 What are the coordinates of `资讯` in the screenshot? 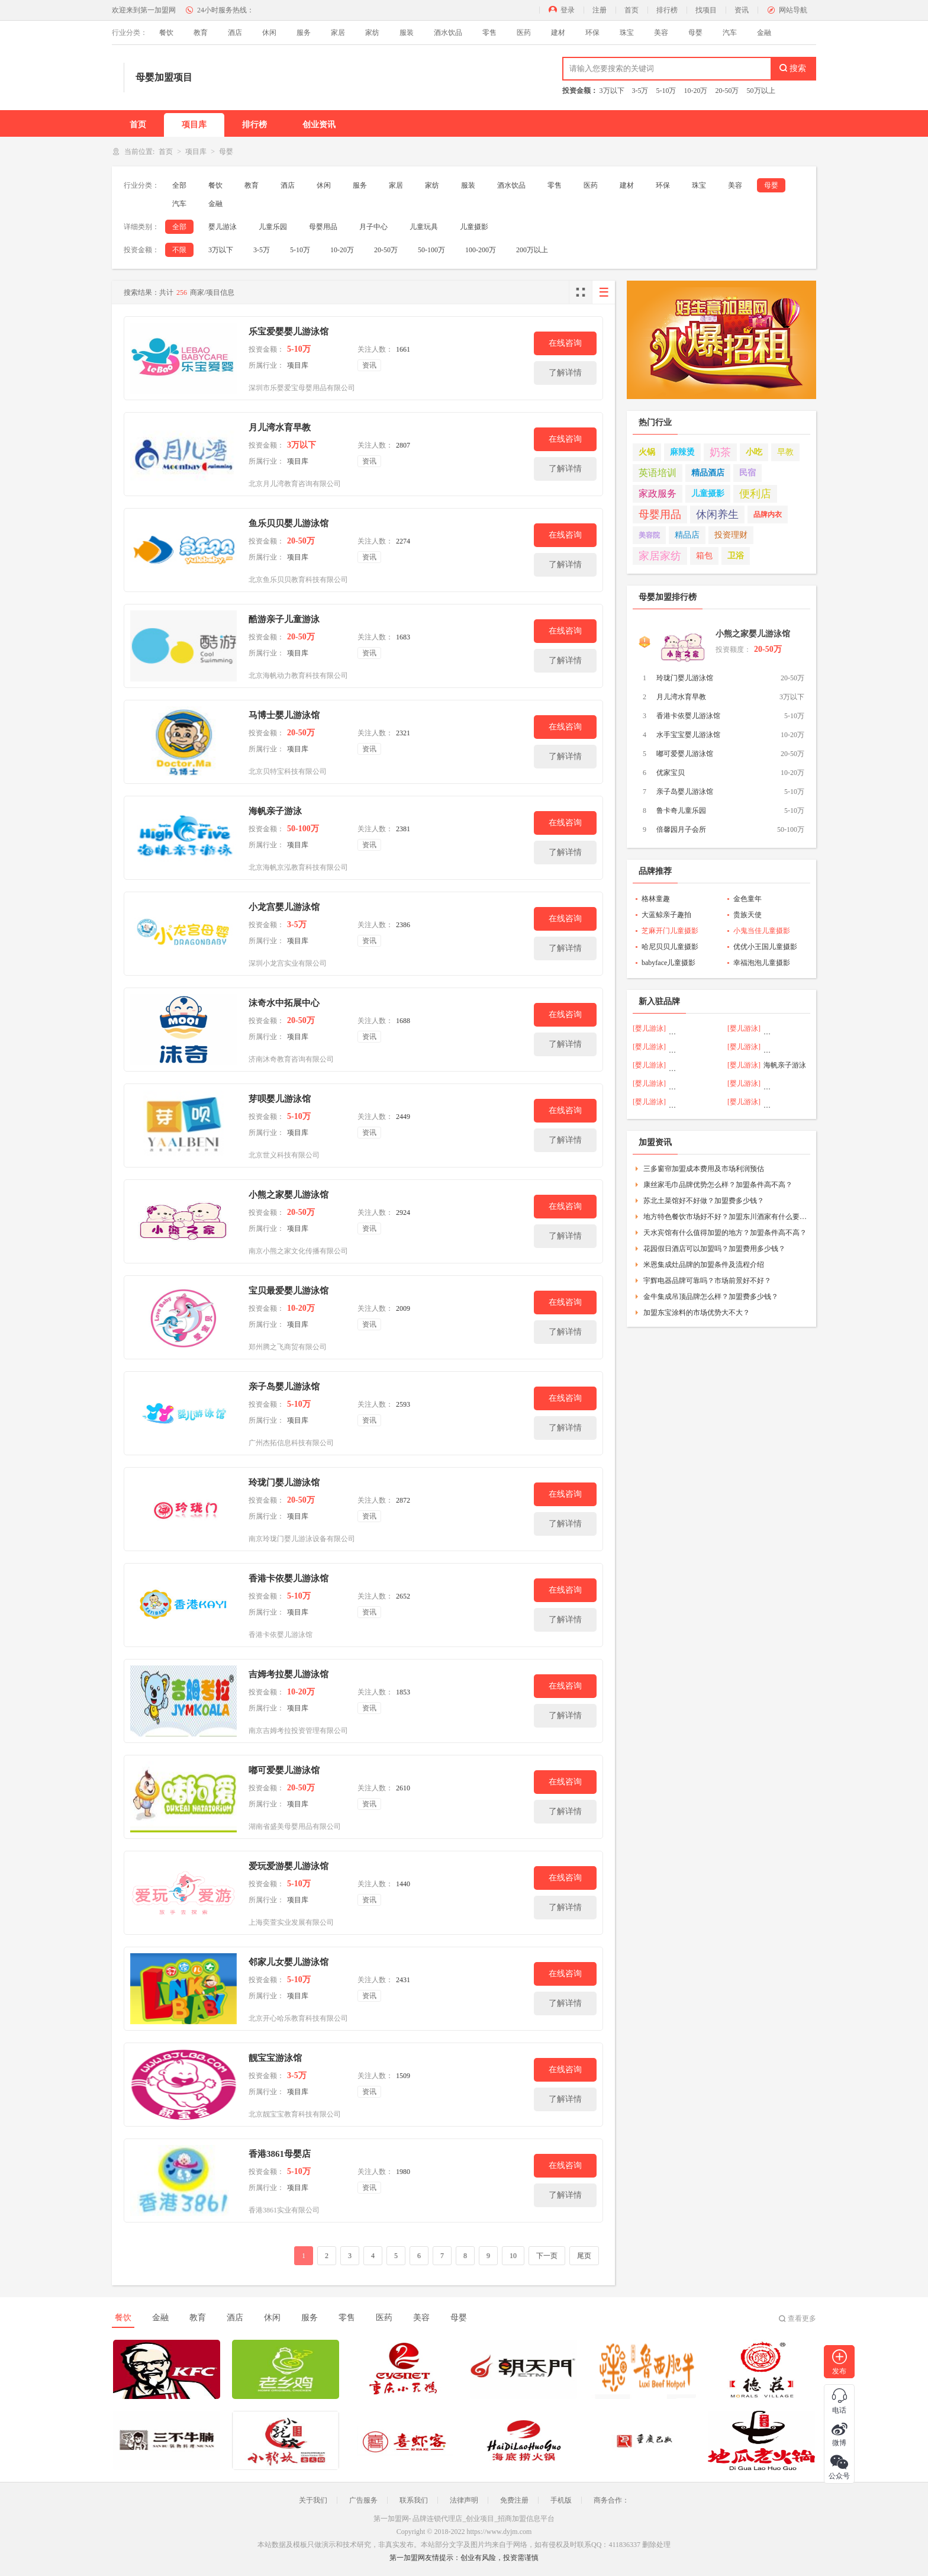 It's located at (741, 10).